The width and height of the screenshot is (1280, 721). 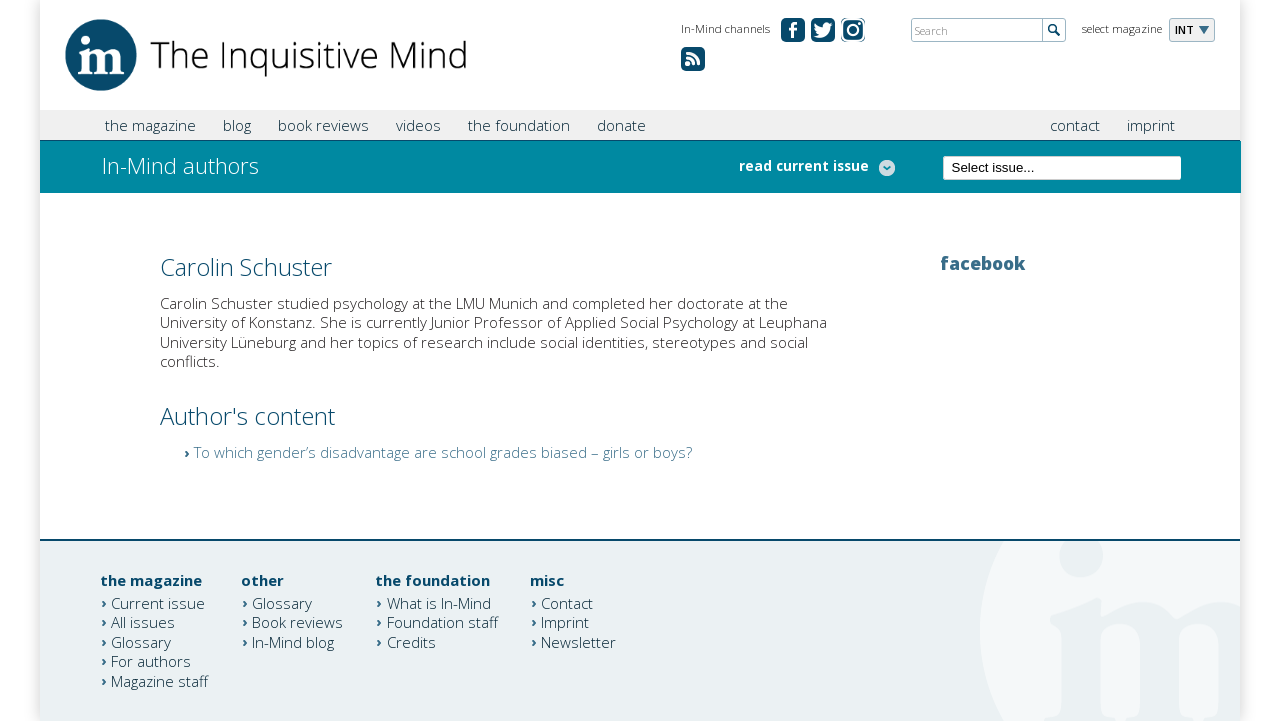 What do you see at coordinates (1075, 125) in the screenshot?
I see `contact` at bounding box center [1075, 125].